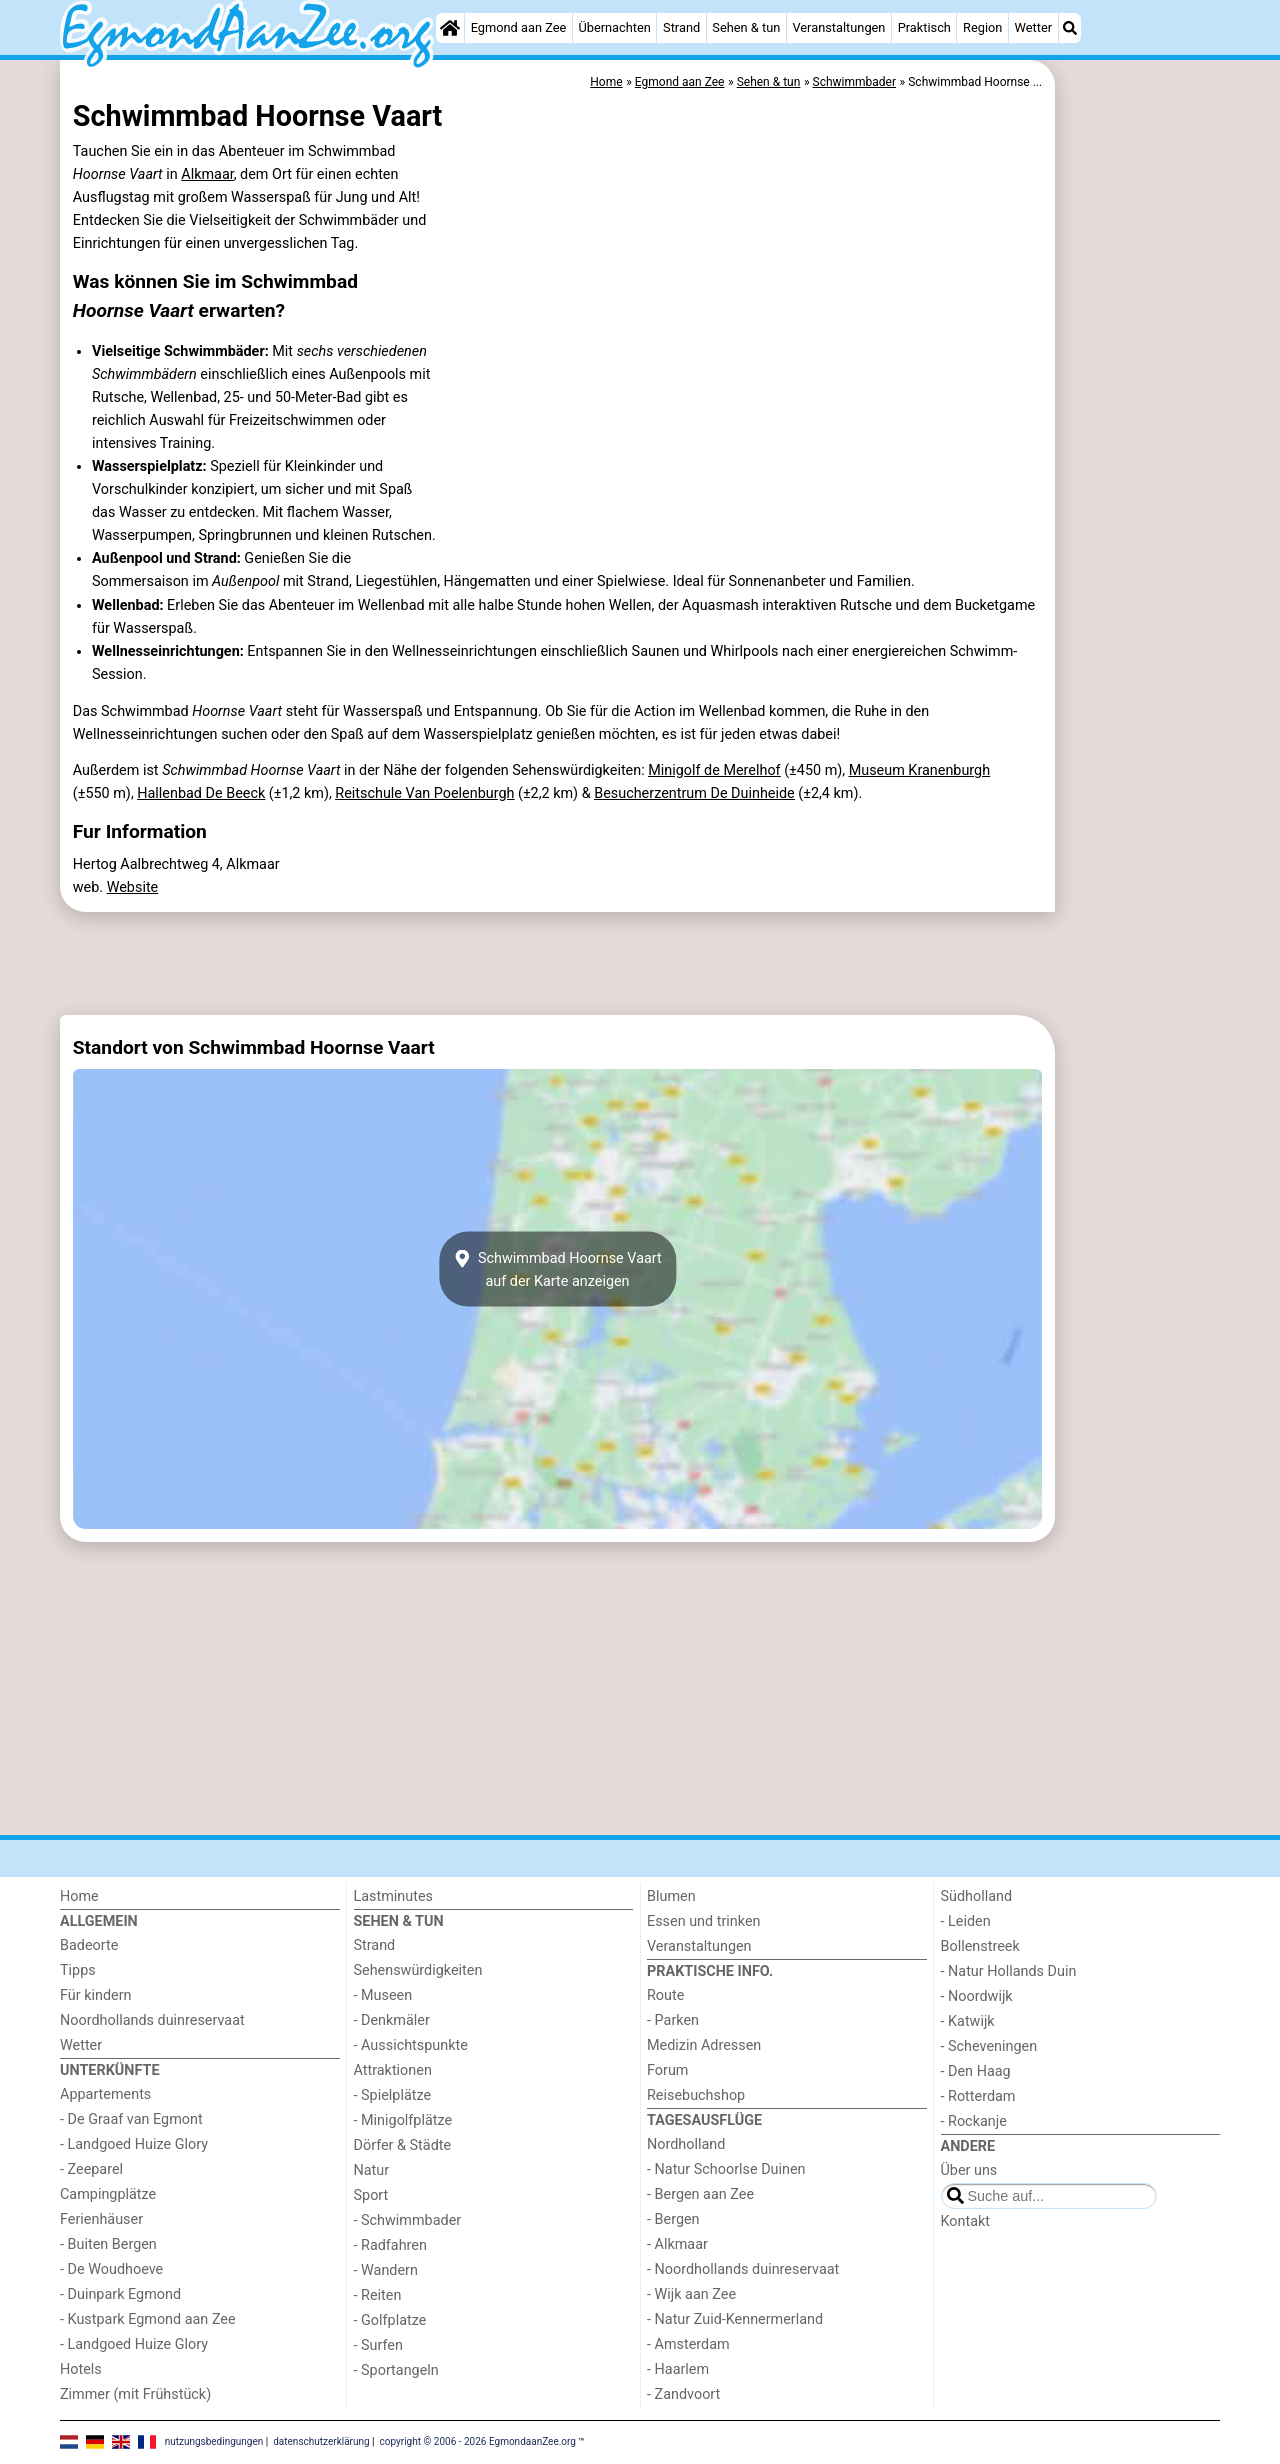 This screenshot has width=1280, height=2464. I want to click on - Museen, so click(383, 1995).